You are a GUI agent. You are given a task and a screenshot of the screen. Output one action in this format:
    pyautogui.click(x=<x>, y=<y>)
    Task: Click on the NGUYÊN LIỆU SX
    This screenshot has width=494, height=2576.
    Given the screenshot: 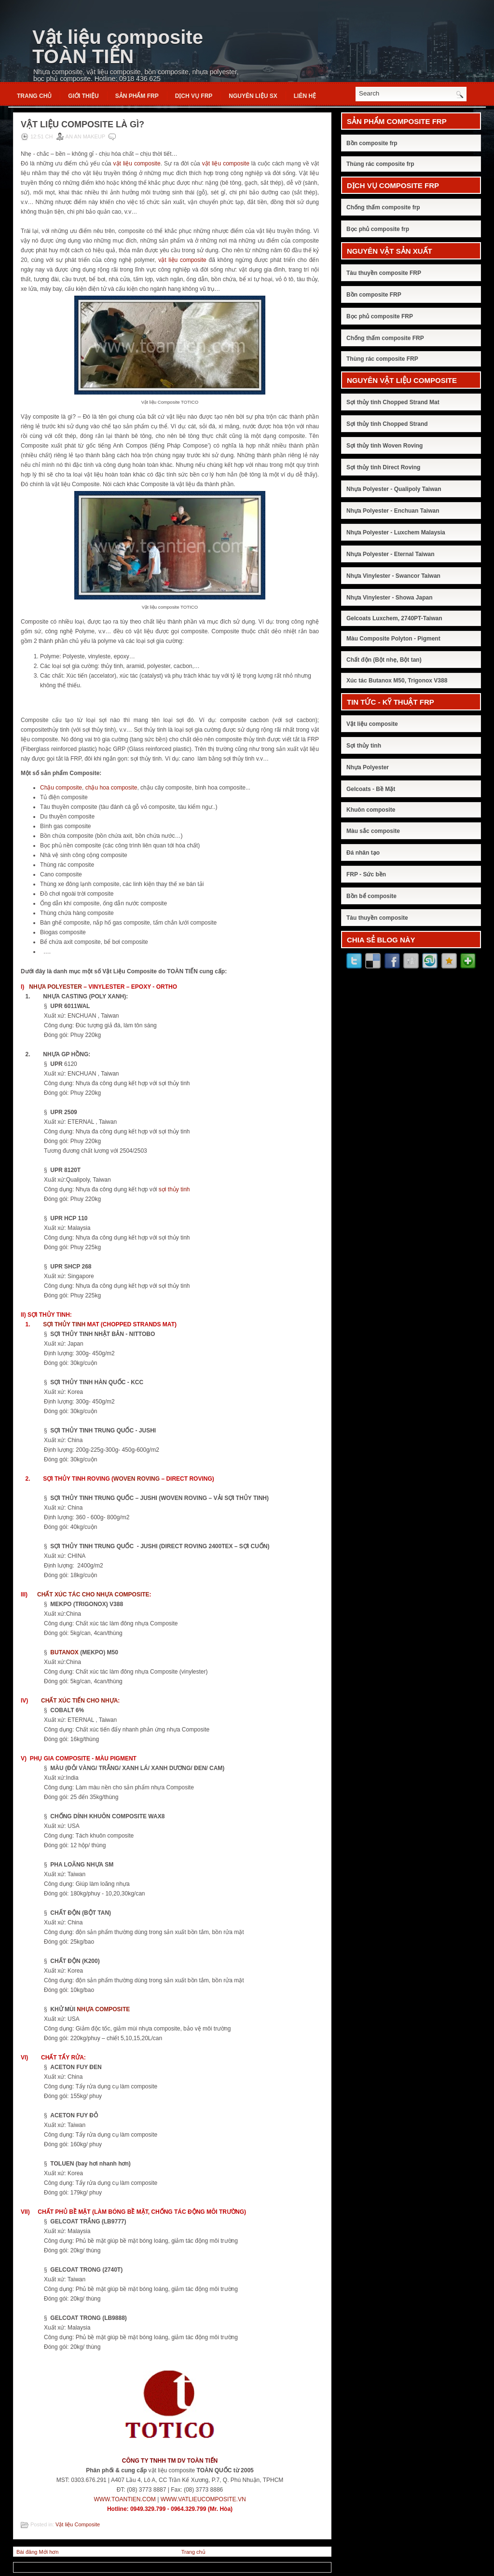 What is the action you would take?
    pyautogui.click(x=253, y=96)
    